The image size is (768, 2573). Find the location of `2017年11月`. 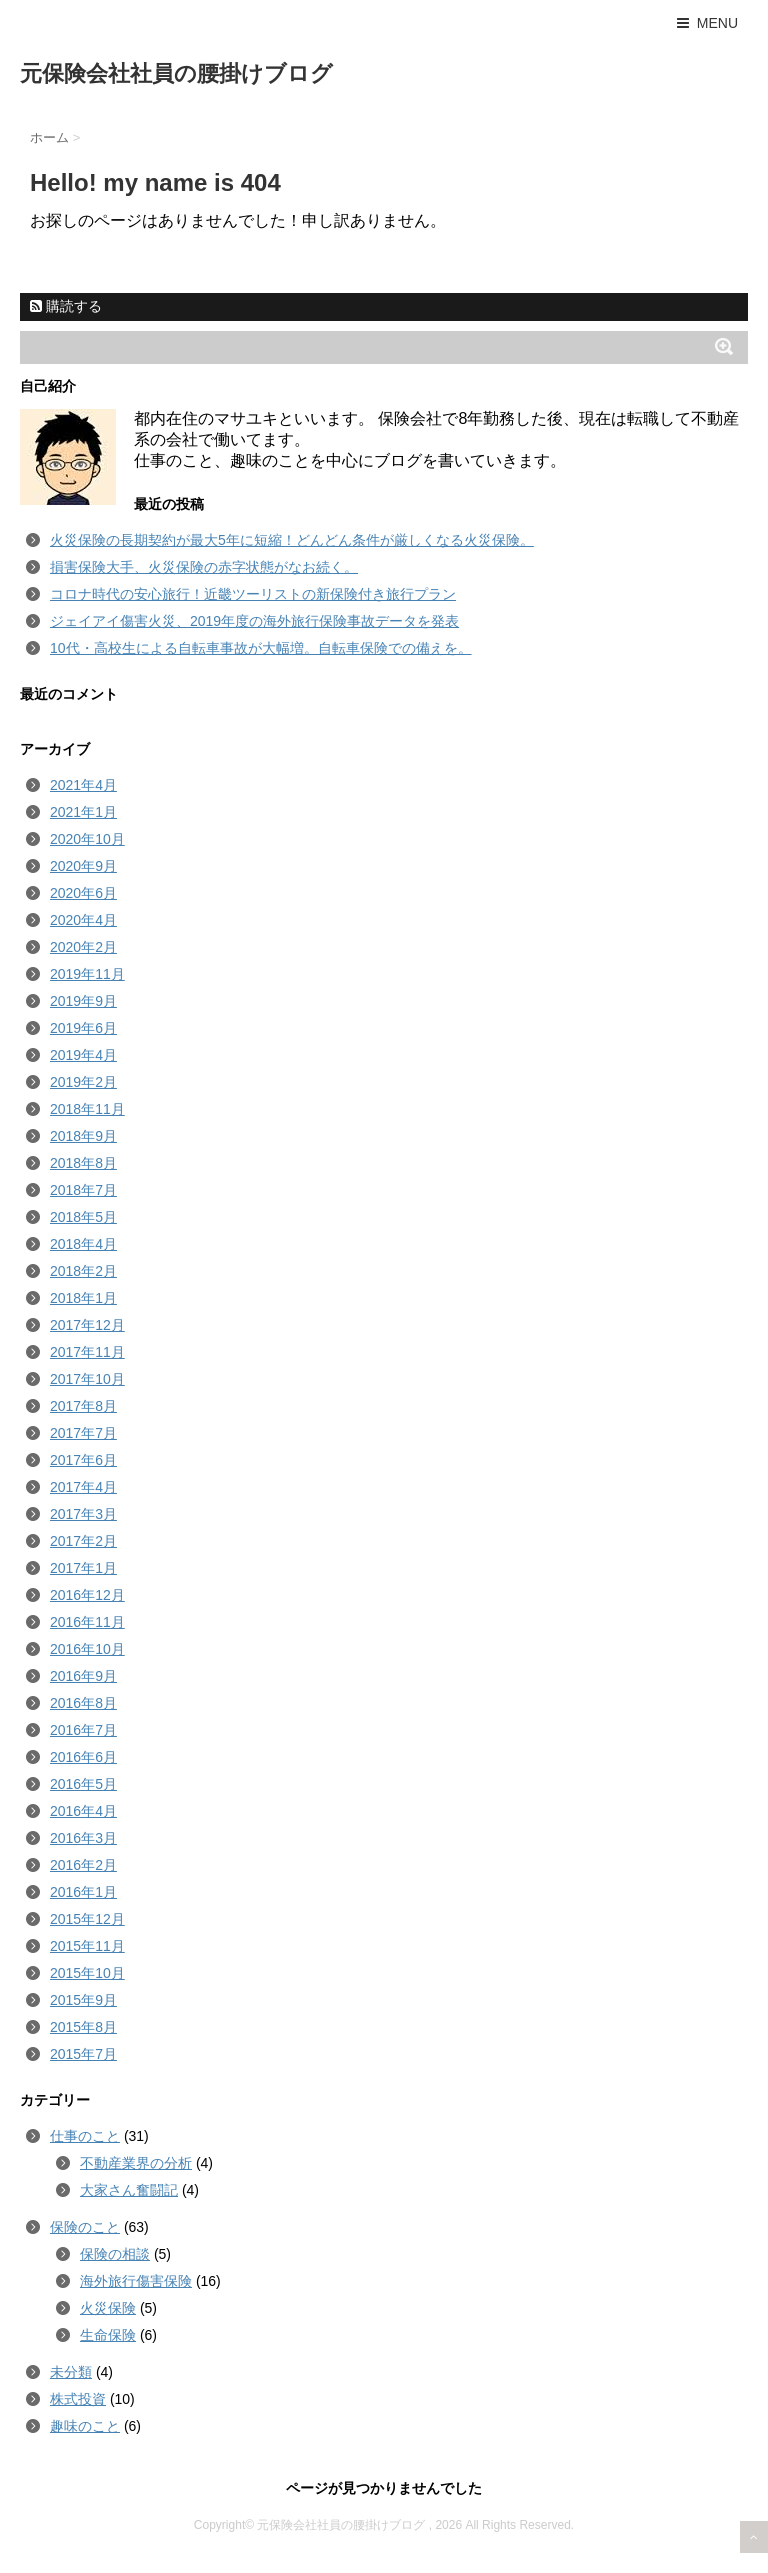

2017年11月 is located at coordinates (87, 1352).